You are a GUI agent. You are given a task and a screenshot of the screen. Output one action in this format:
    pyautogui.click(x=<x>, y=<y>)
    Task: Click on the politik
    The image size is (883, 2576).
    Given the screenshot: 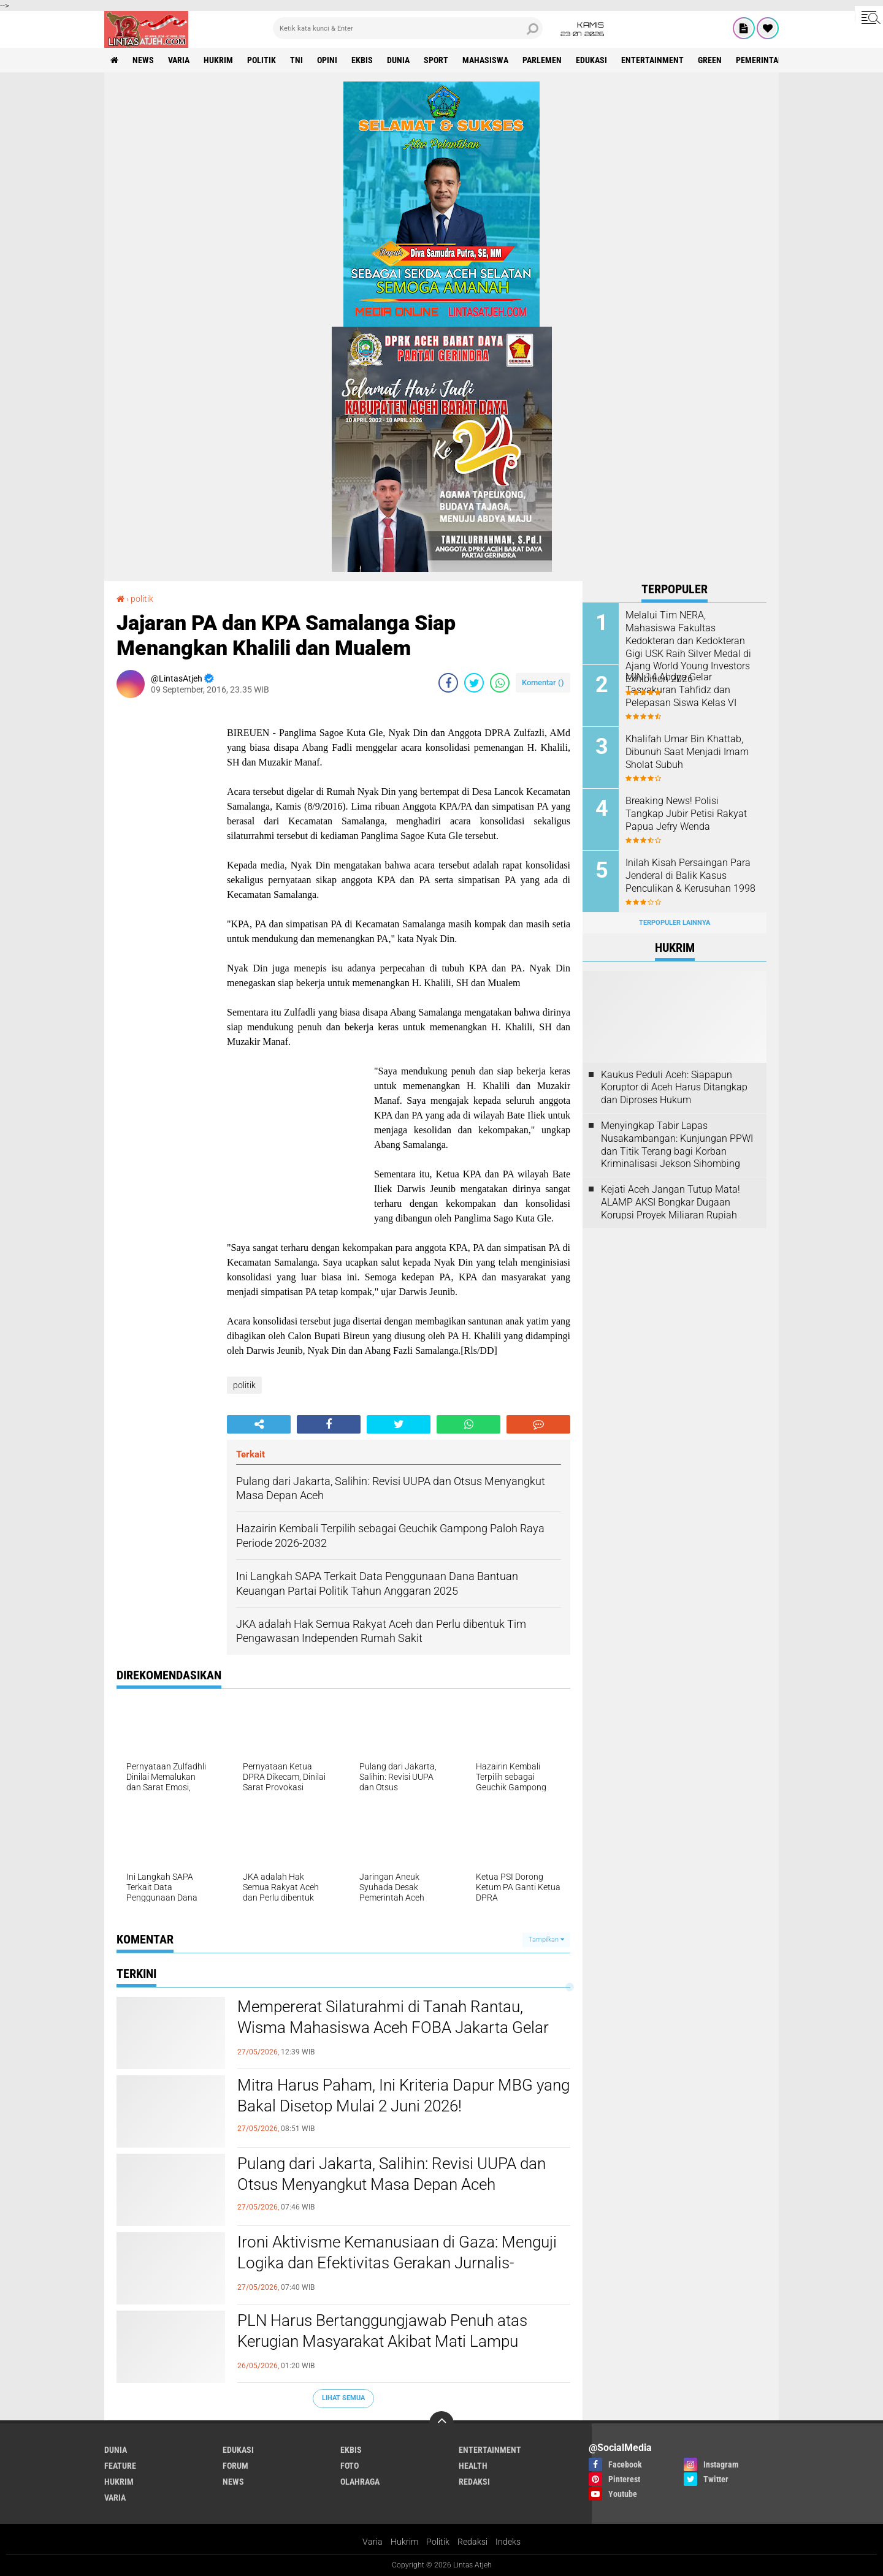 What is the action you would take?
    pyautogui.click(x=261, y=60)
    